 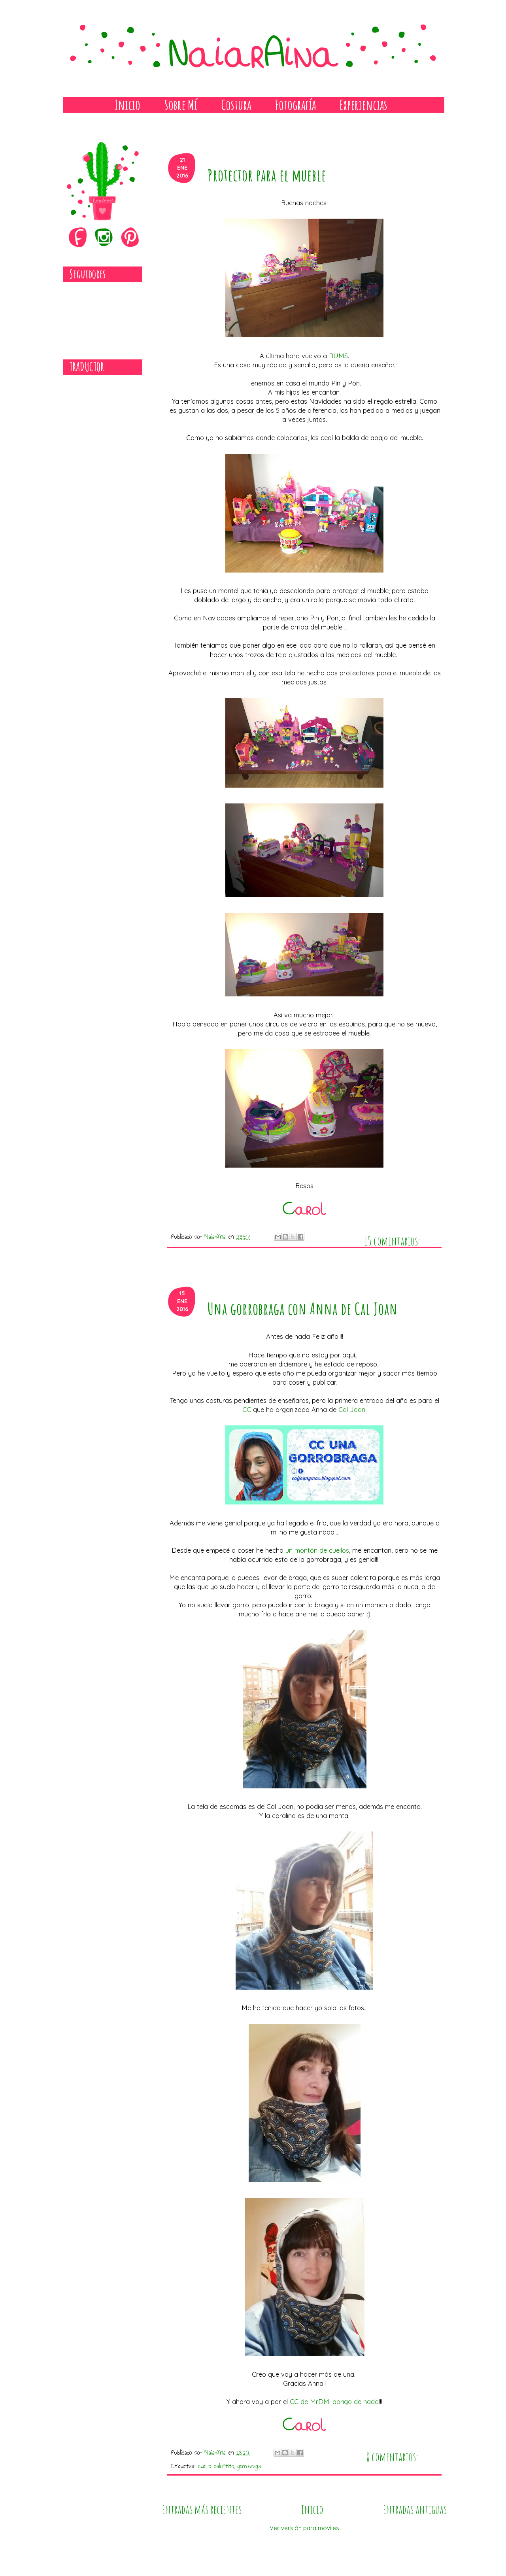 I want to click on CC, so click(x=246, y=1409).